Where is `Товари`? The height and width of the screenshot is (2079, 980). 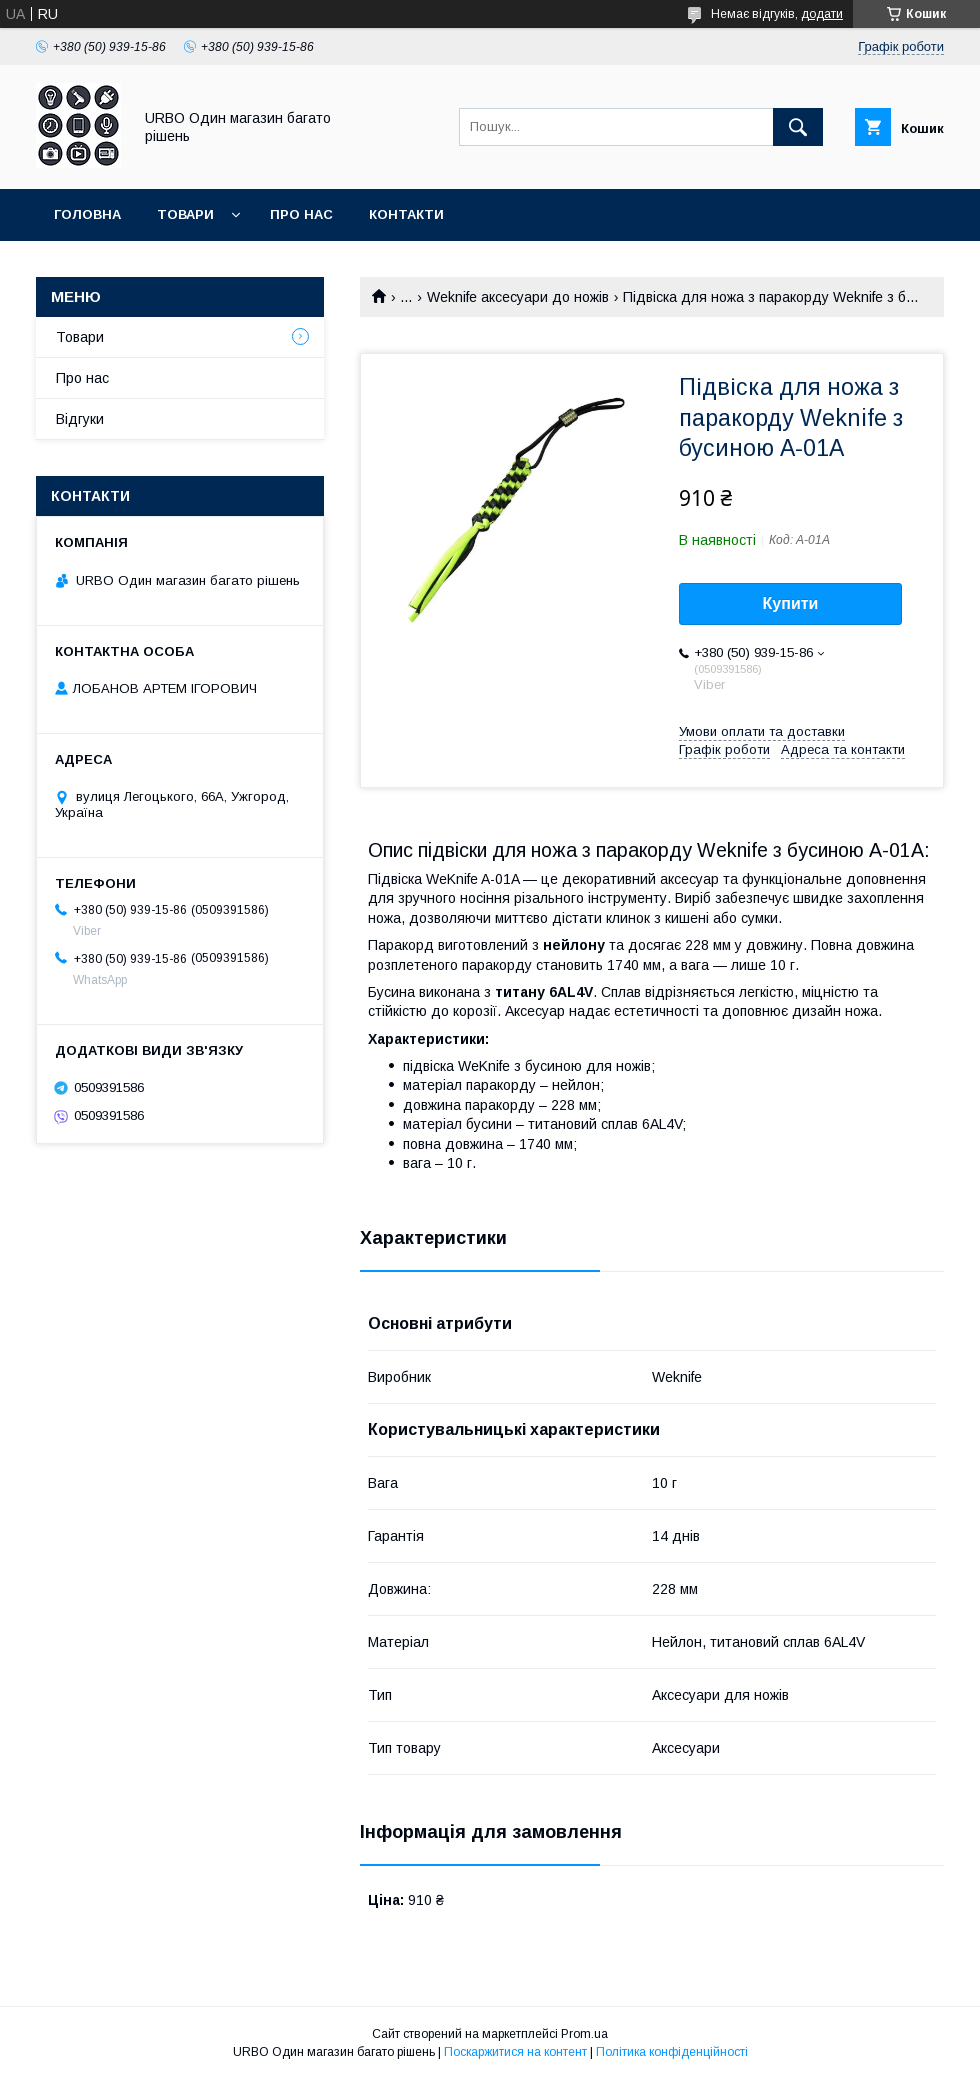 Товари is located at coordinates (185, 214).